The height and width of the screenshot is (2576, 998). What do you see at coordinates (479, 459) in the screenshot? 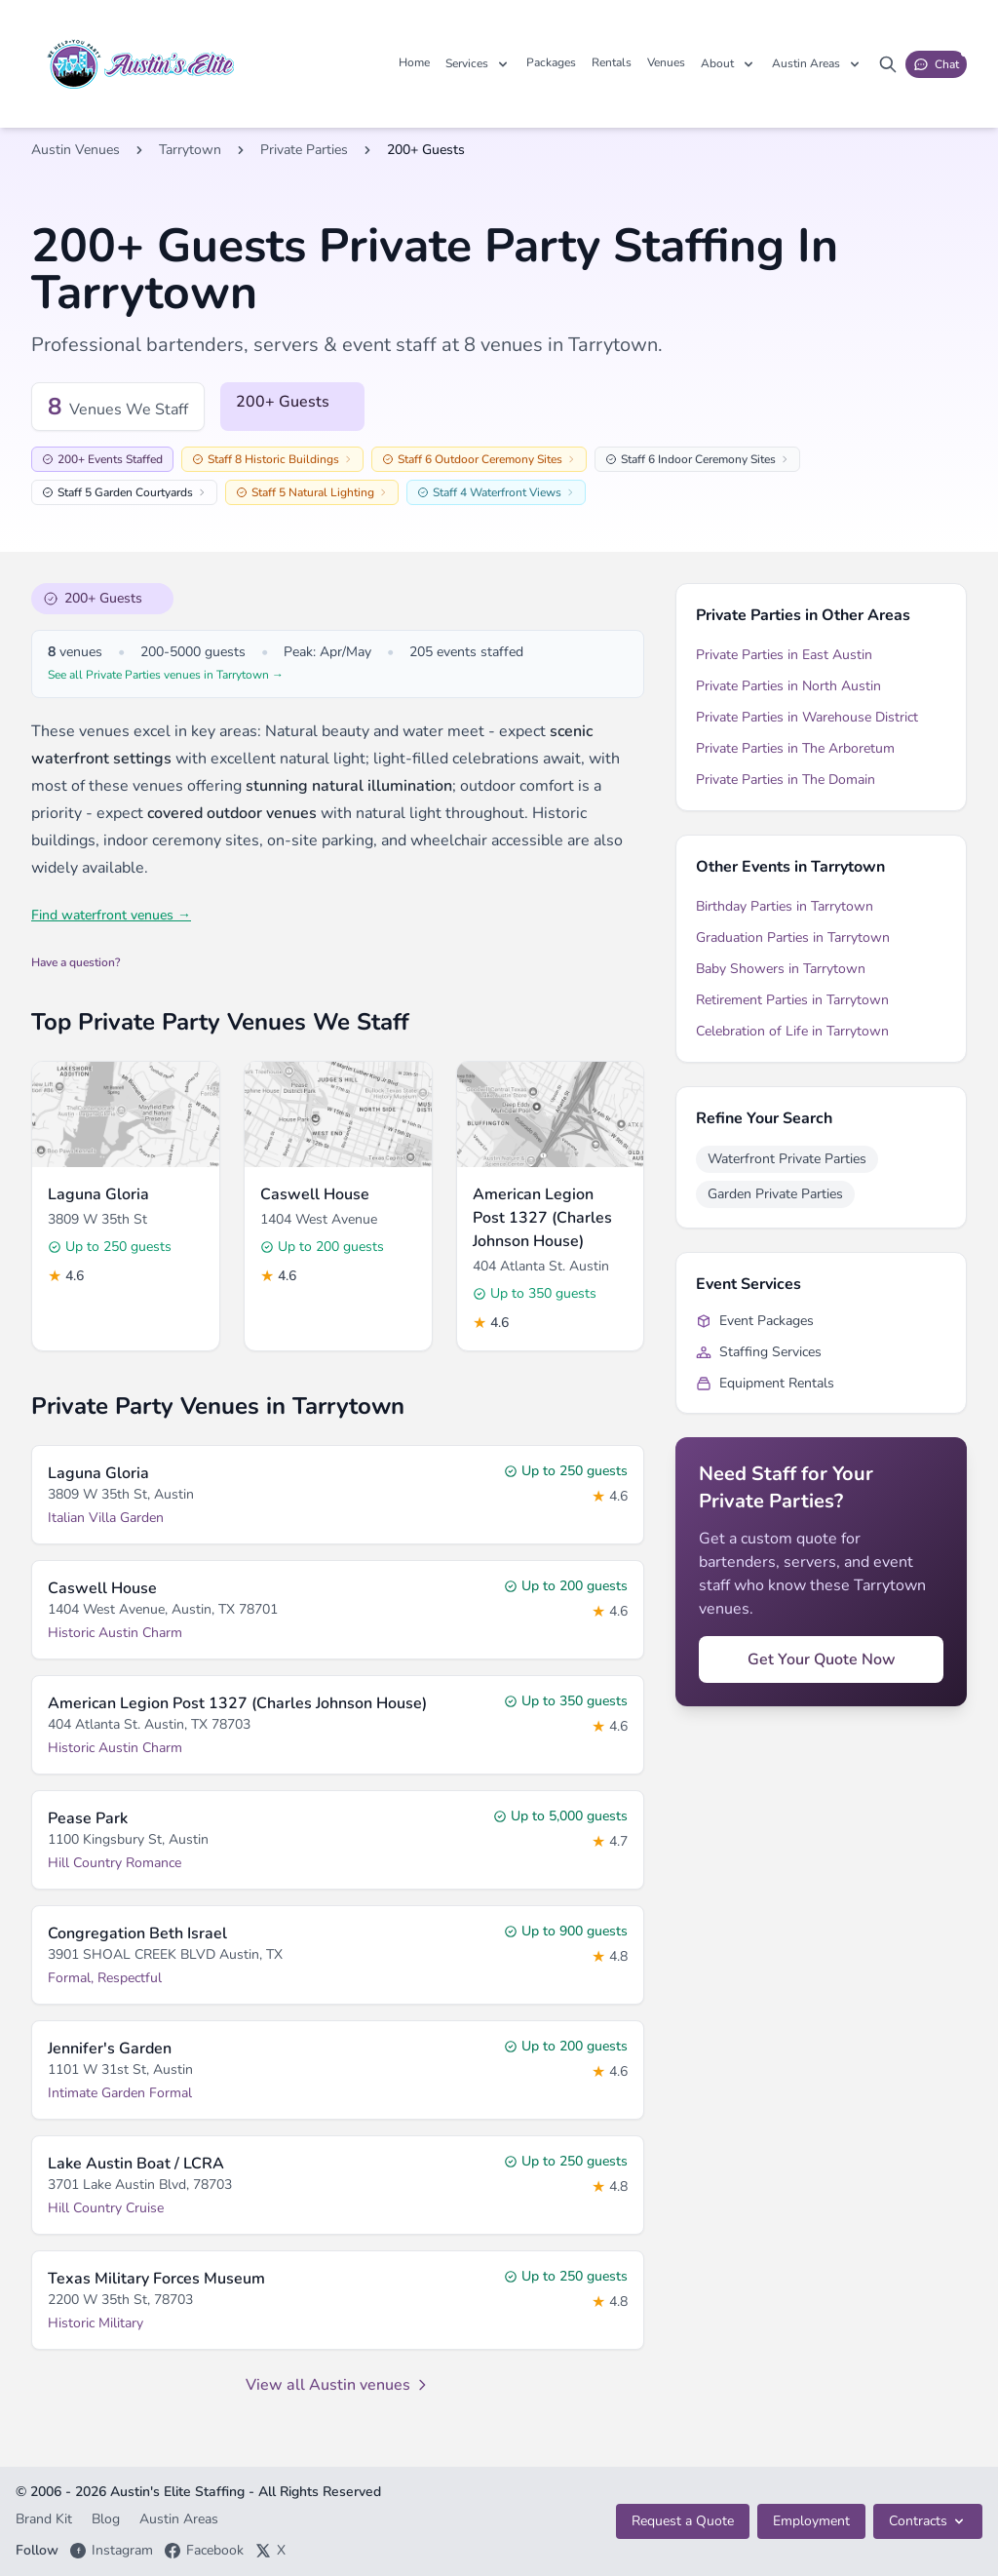
I see `Staff 6 Outdoor Ceremony Sites` at bounding box center [479, 459].